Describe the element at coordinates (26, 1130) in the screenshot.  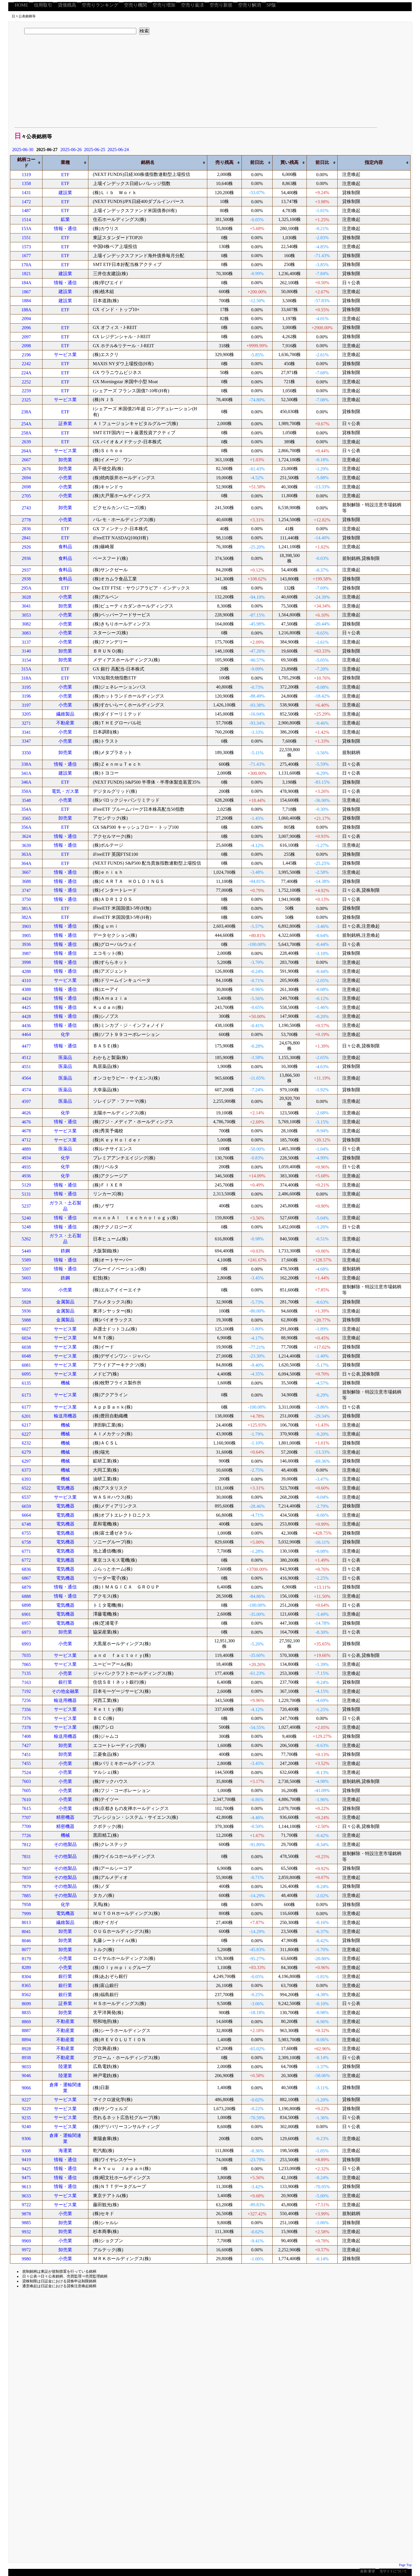
I see `4678` at that location.